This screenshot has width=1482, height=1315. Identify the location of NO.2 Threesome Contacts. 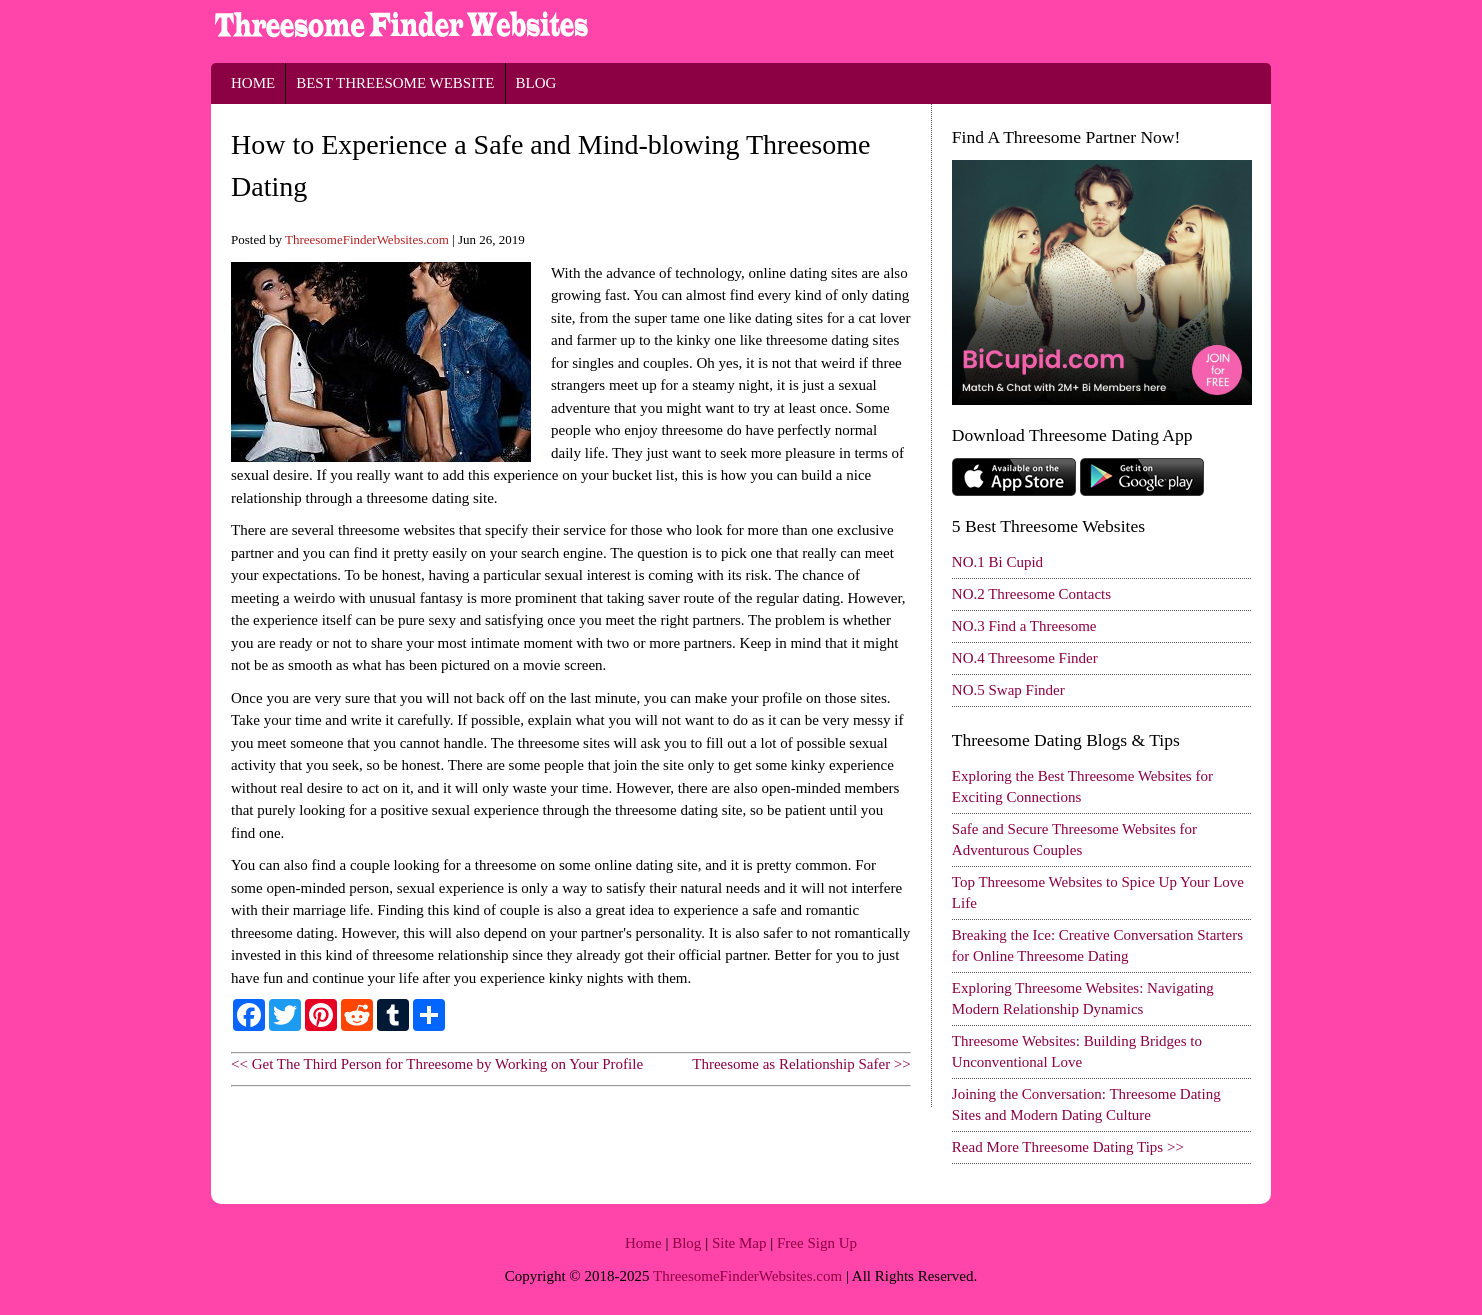
(1031, 594).